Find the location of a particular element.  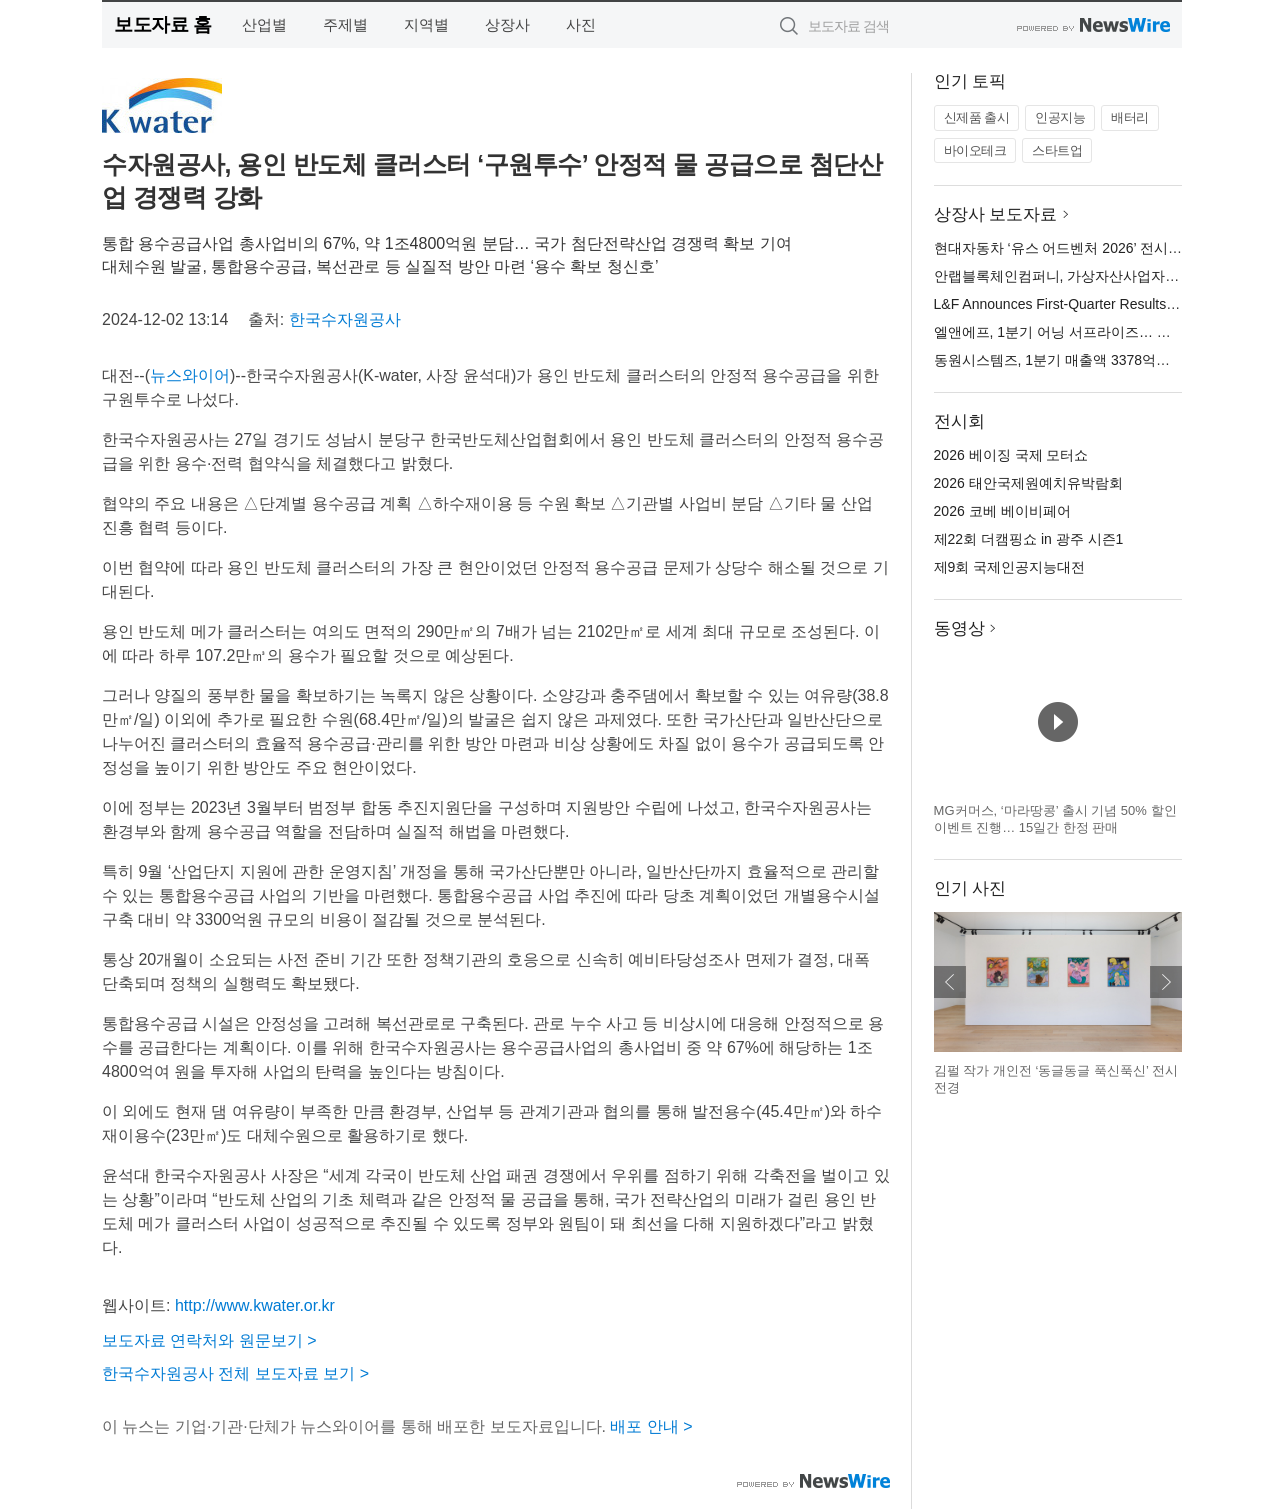

동영상 is located at coordinates (959, 628).